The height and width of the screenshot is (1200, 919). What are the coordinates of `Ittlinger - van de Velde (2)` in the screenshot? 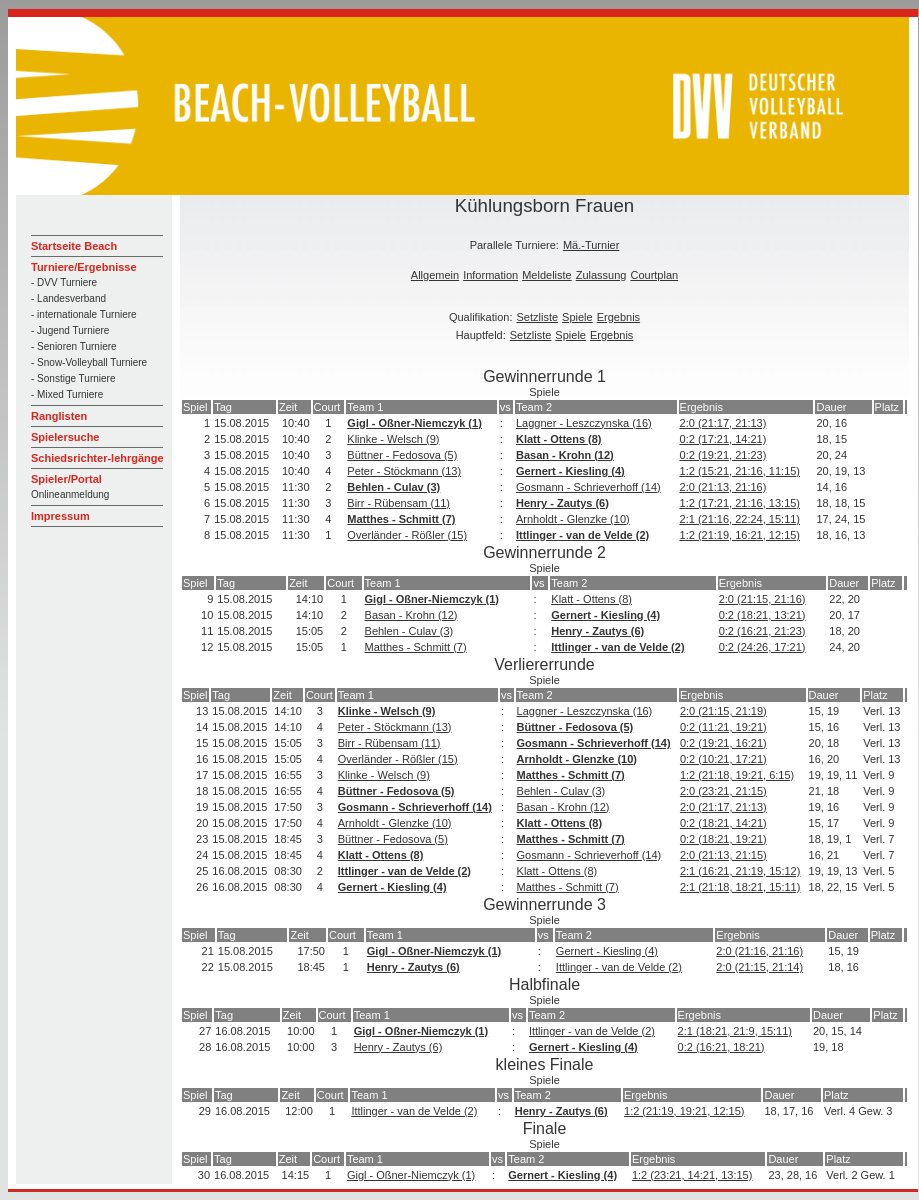 It's located at (582, 535).